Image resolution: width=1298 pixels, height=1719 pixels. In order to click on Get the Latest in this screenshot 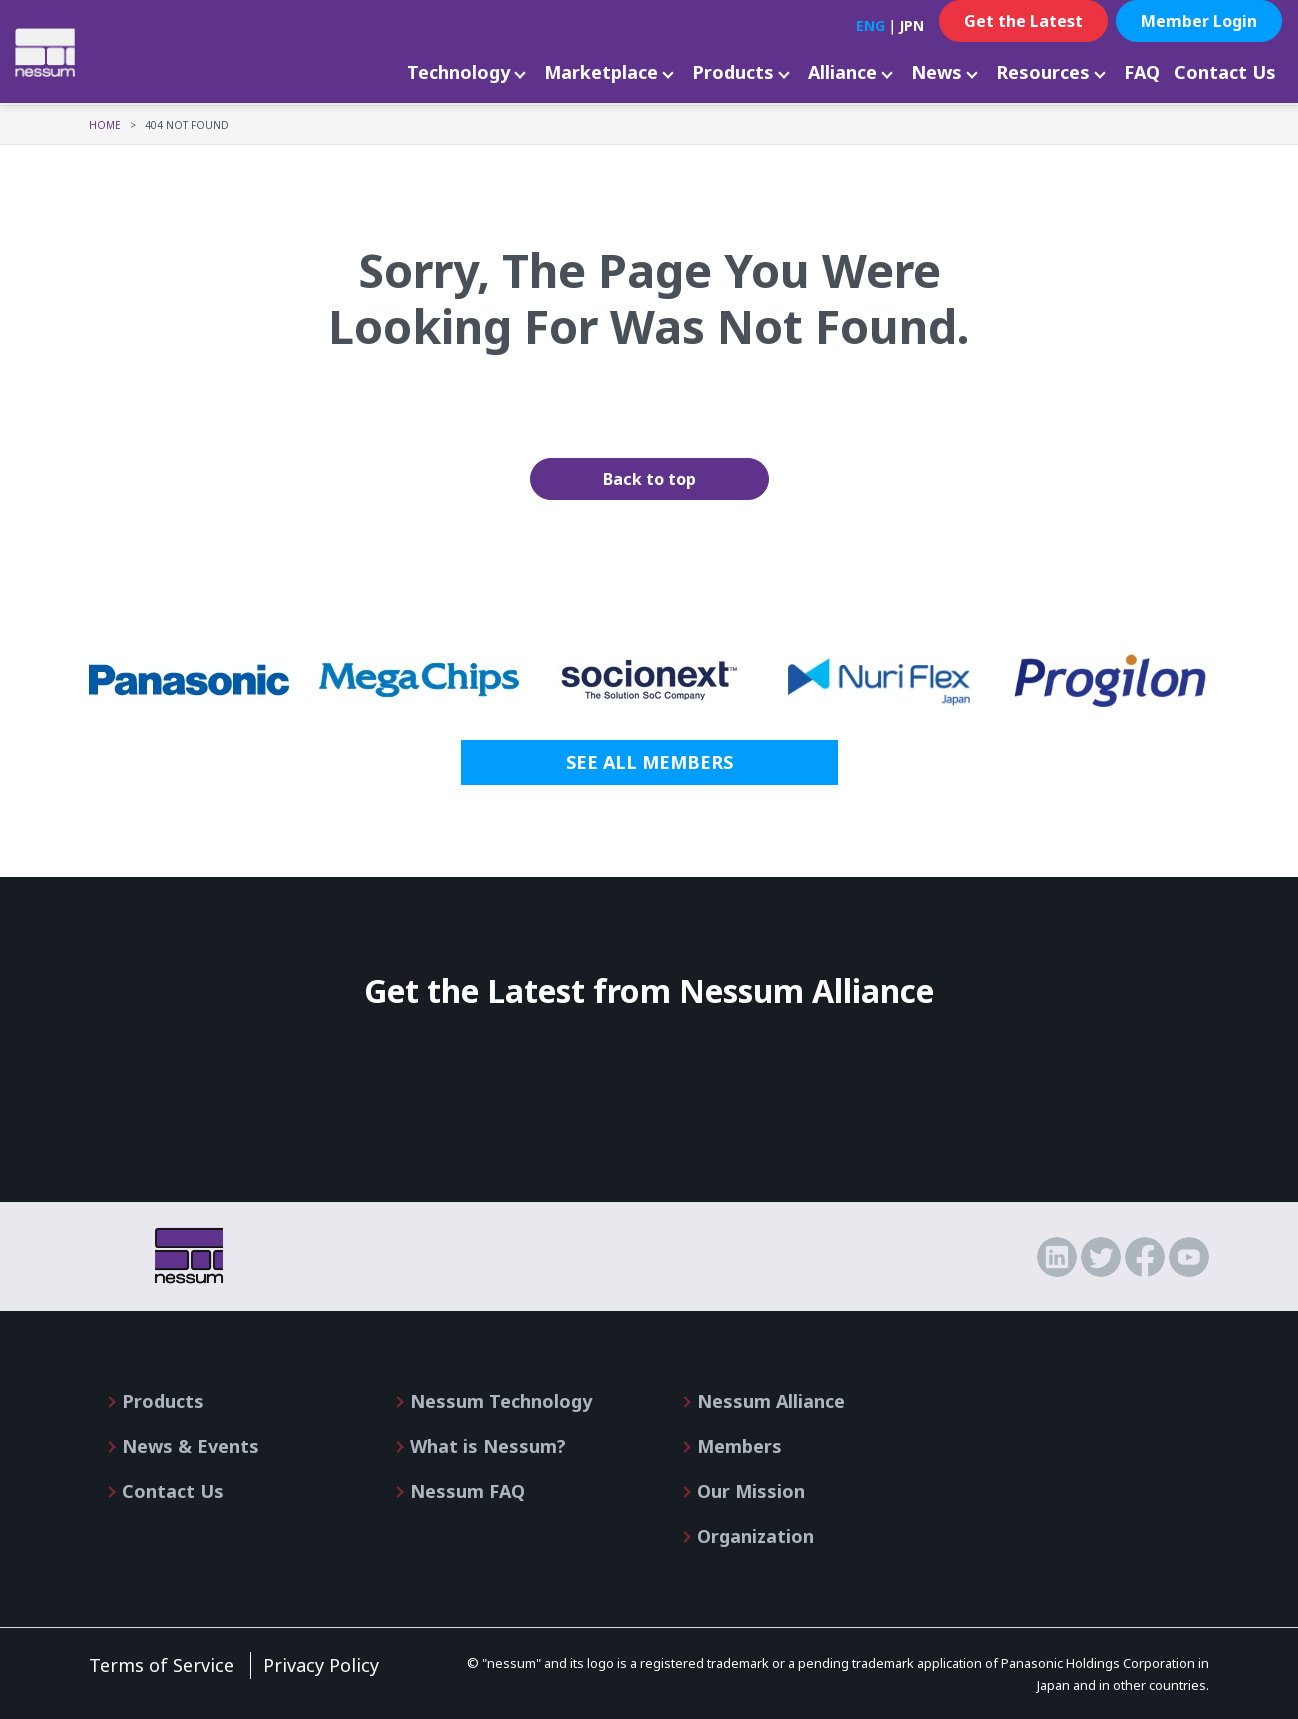, I will do `click(1023, 21)`.